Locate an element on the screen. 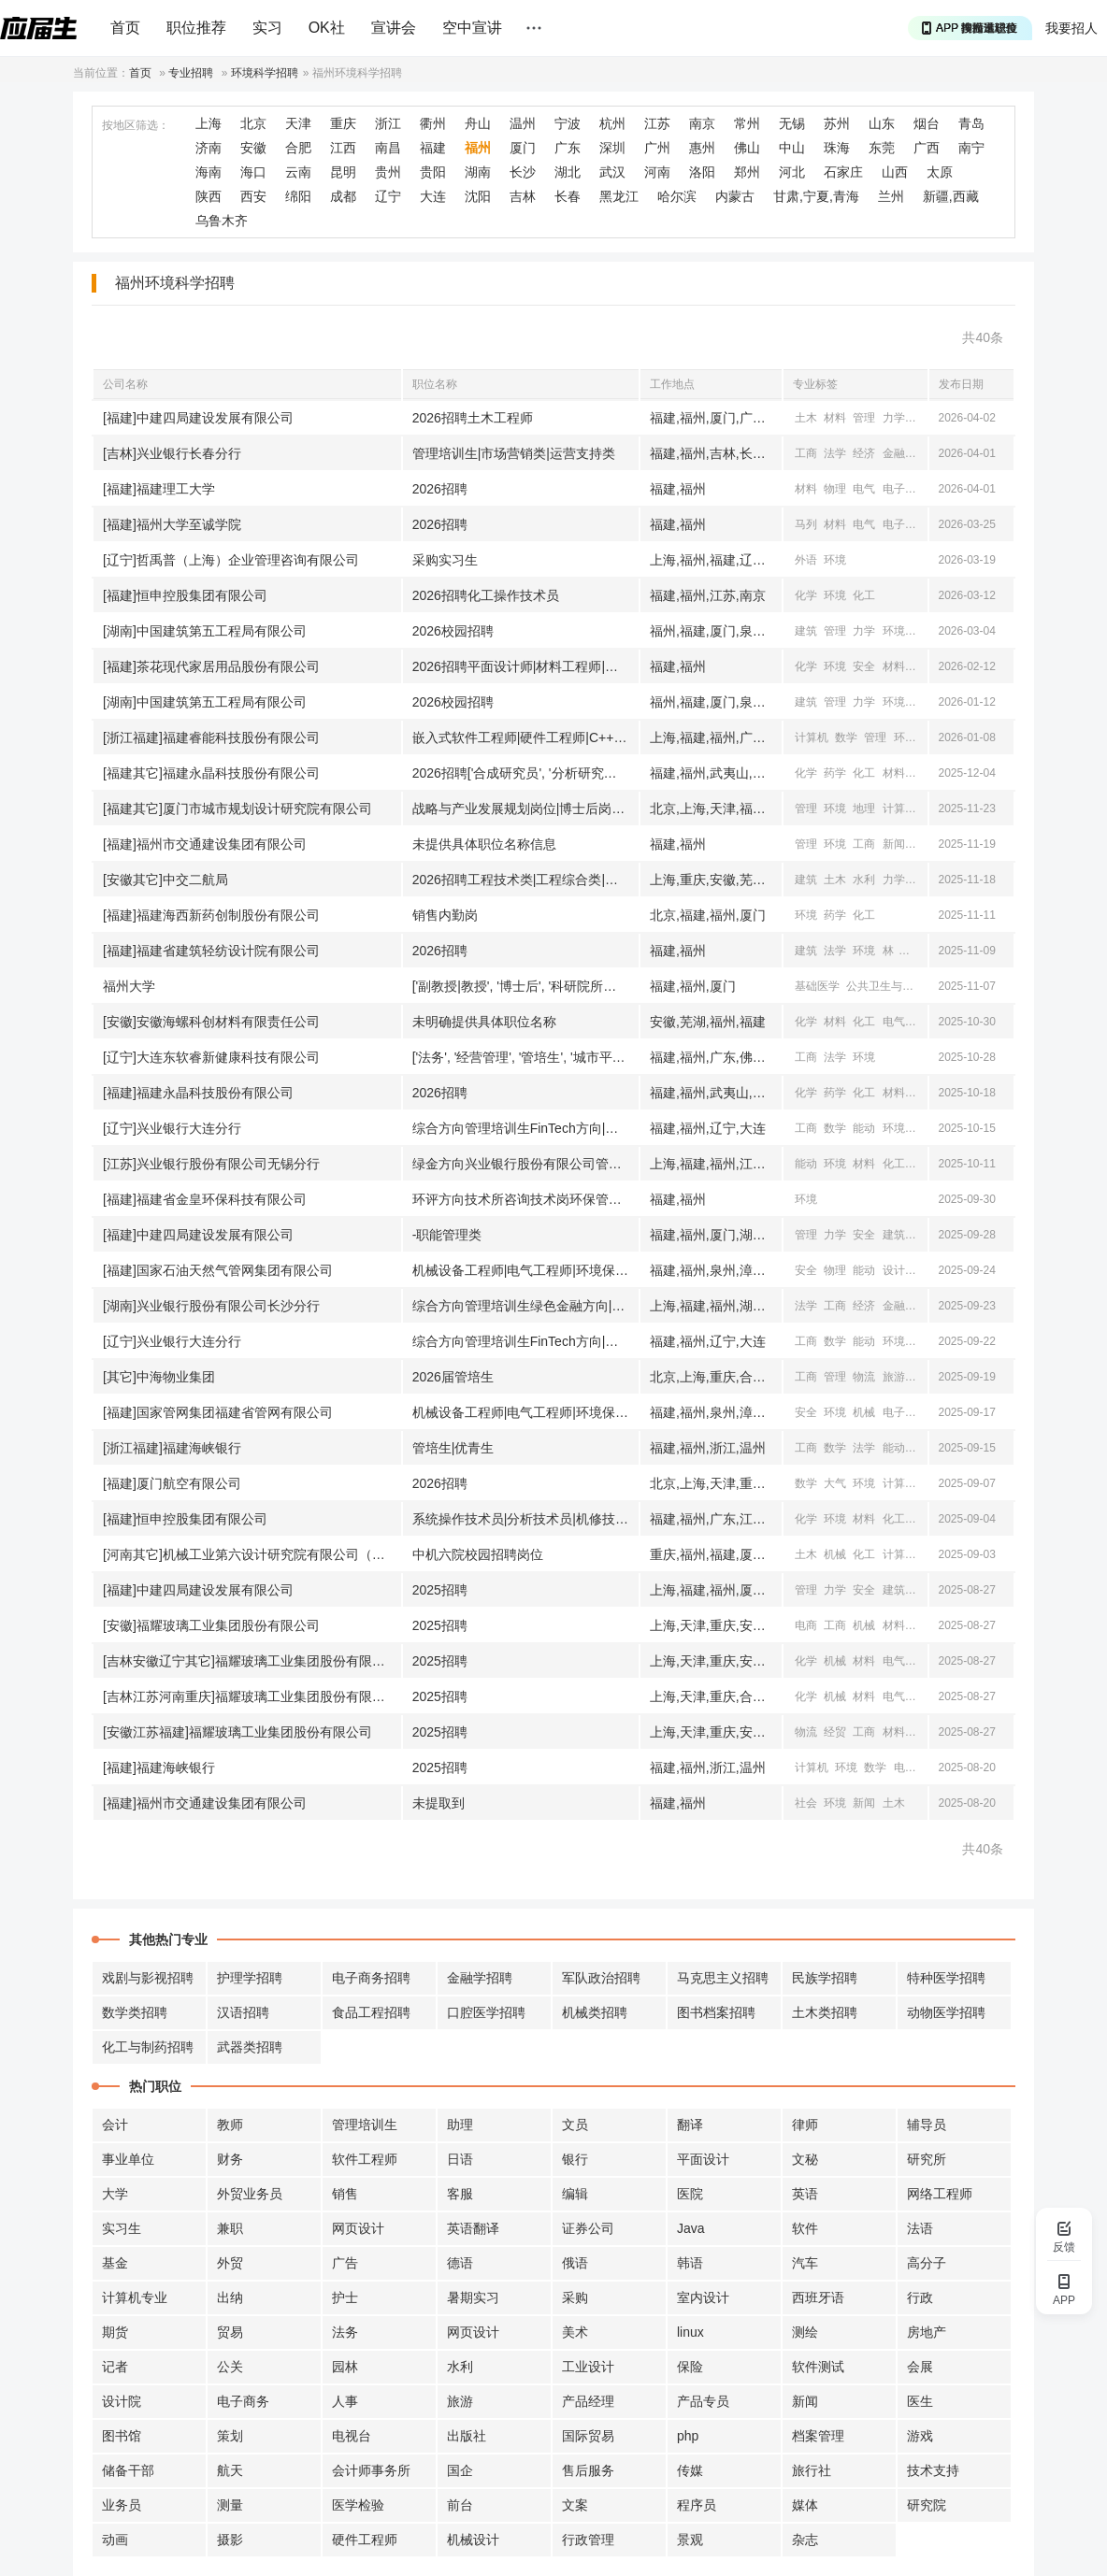 The width and height of the screenshot is (1107, 2576). [吉林安徽辽宁其它]福耀玻璃工业集团股份有限公司 is located at coordinates (250, 1660).